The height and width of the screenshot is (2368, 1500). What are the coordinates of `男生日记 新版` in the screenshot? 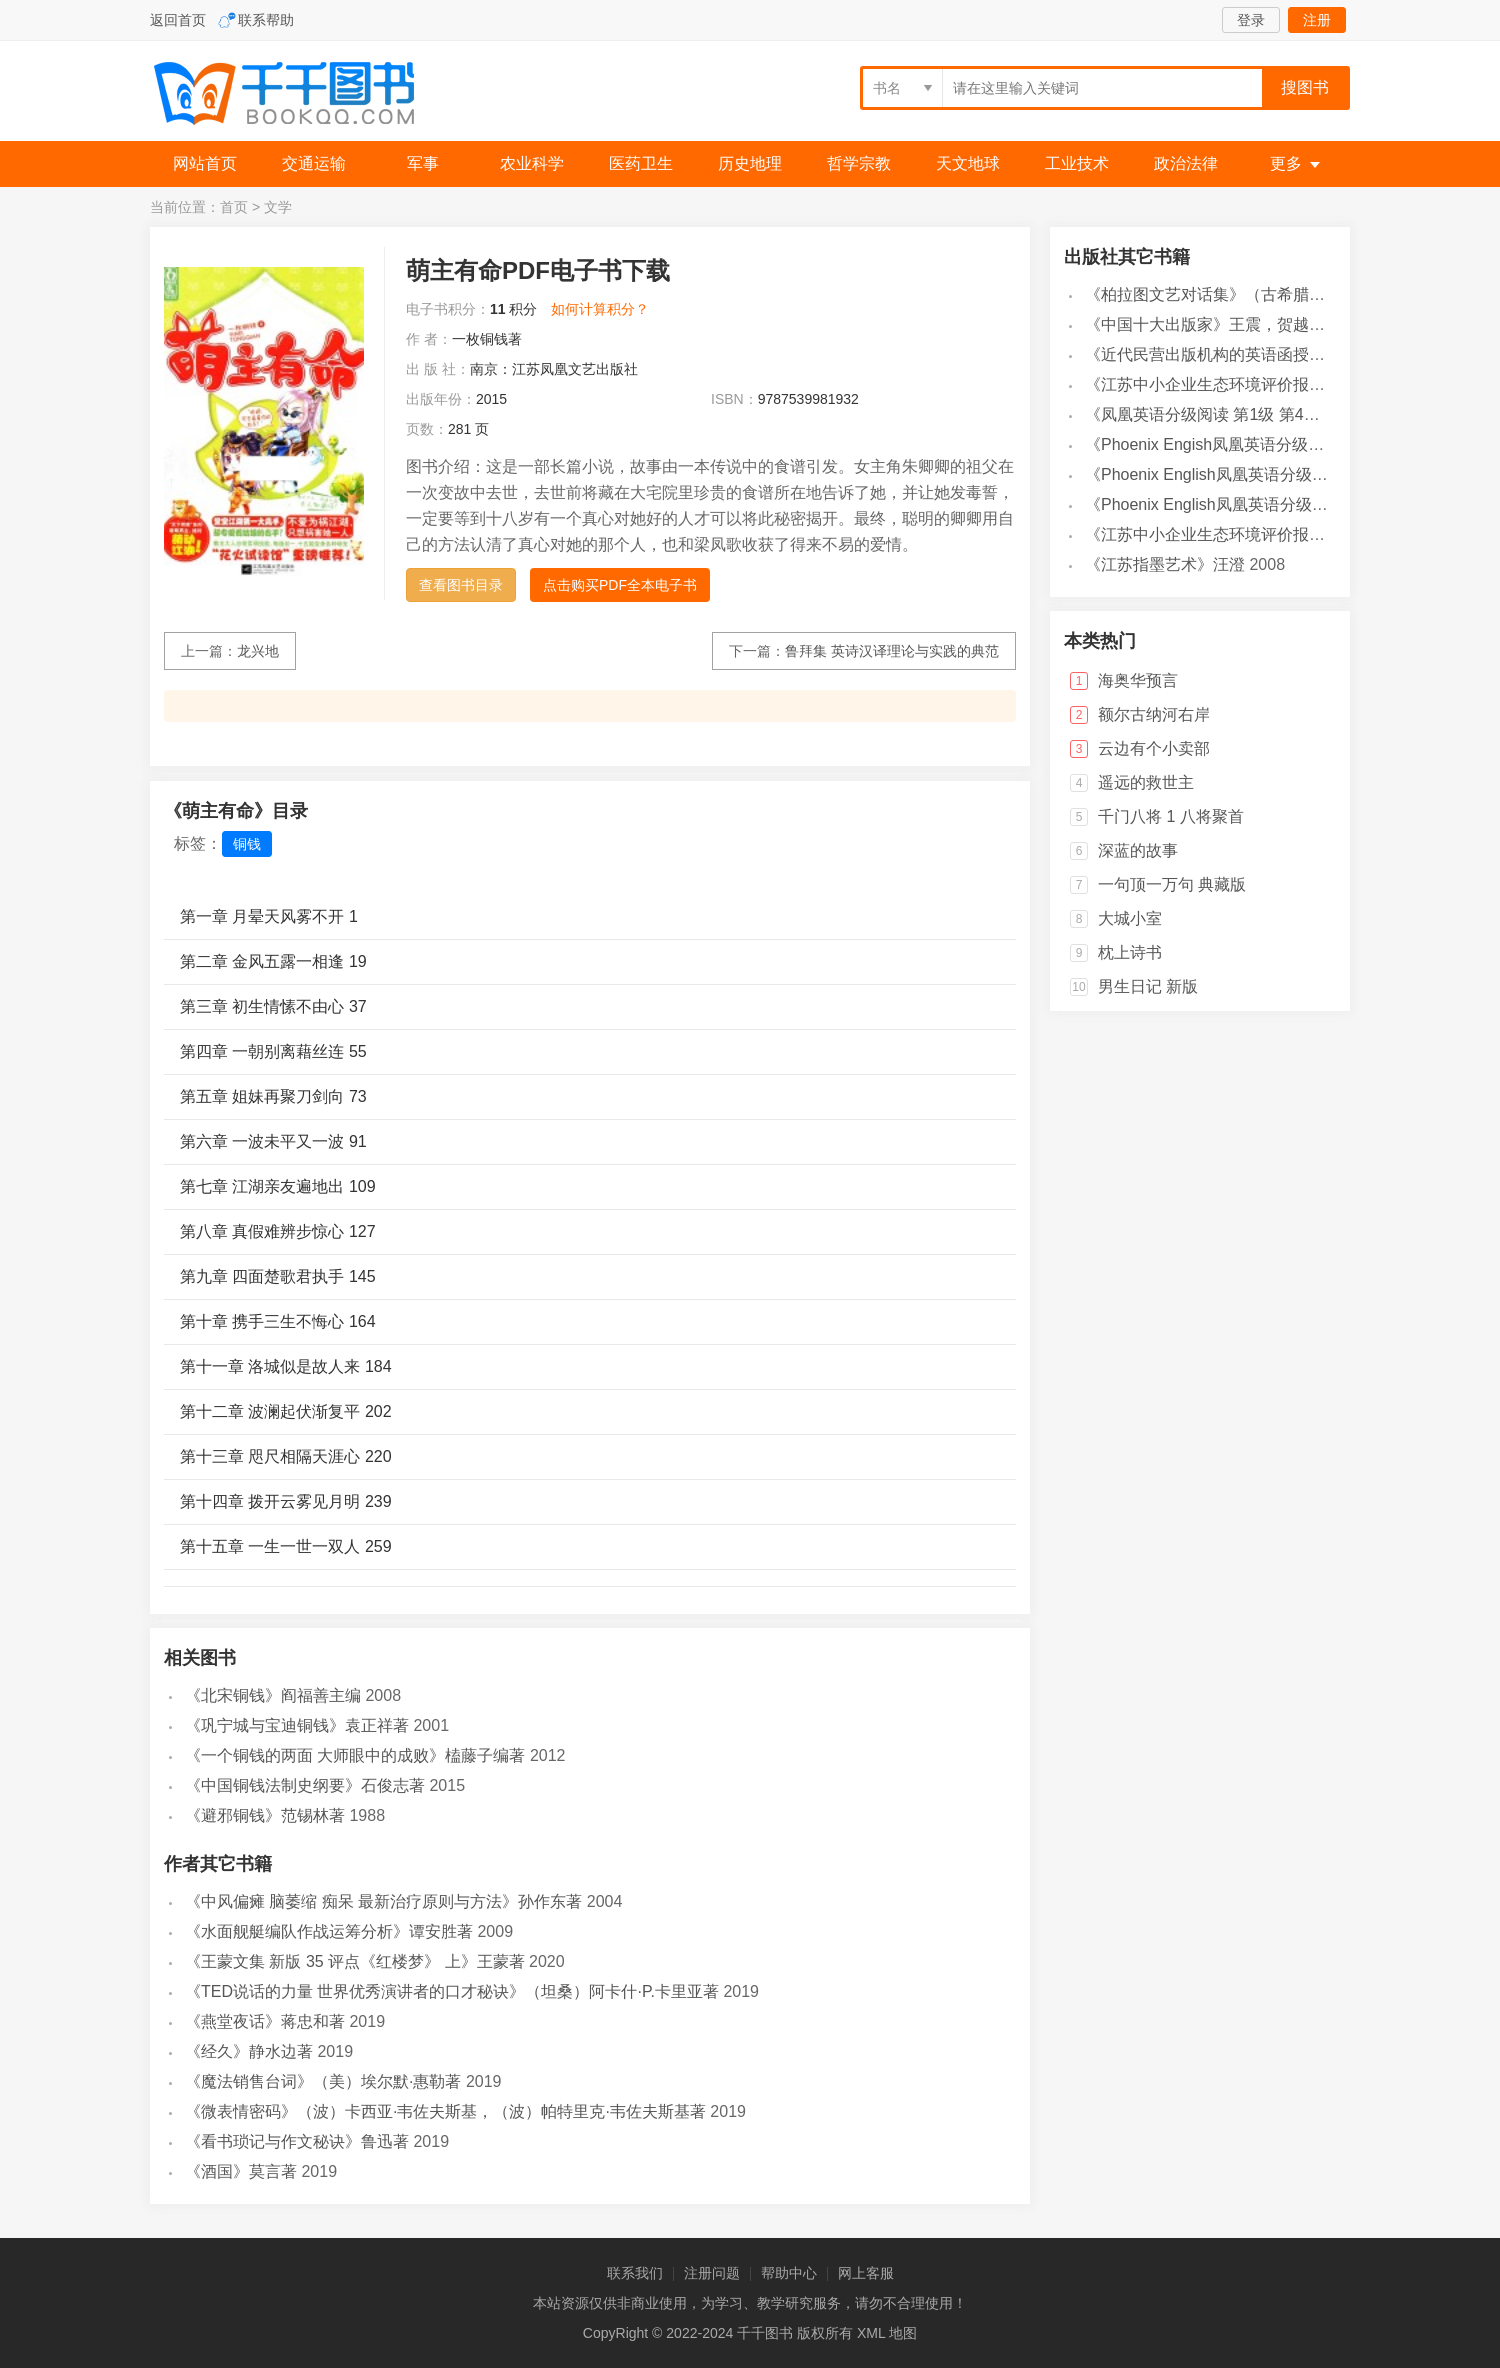 It's located at (1148, 986).